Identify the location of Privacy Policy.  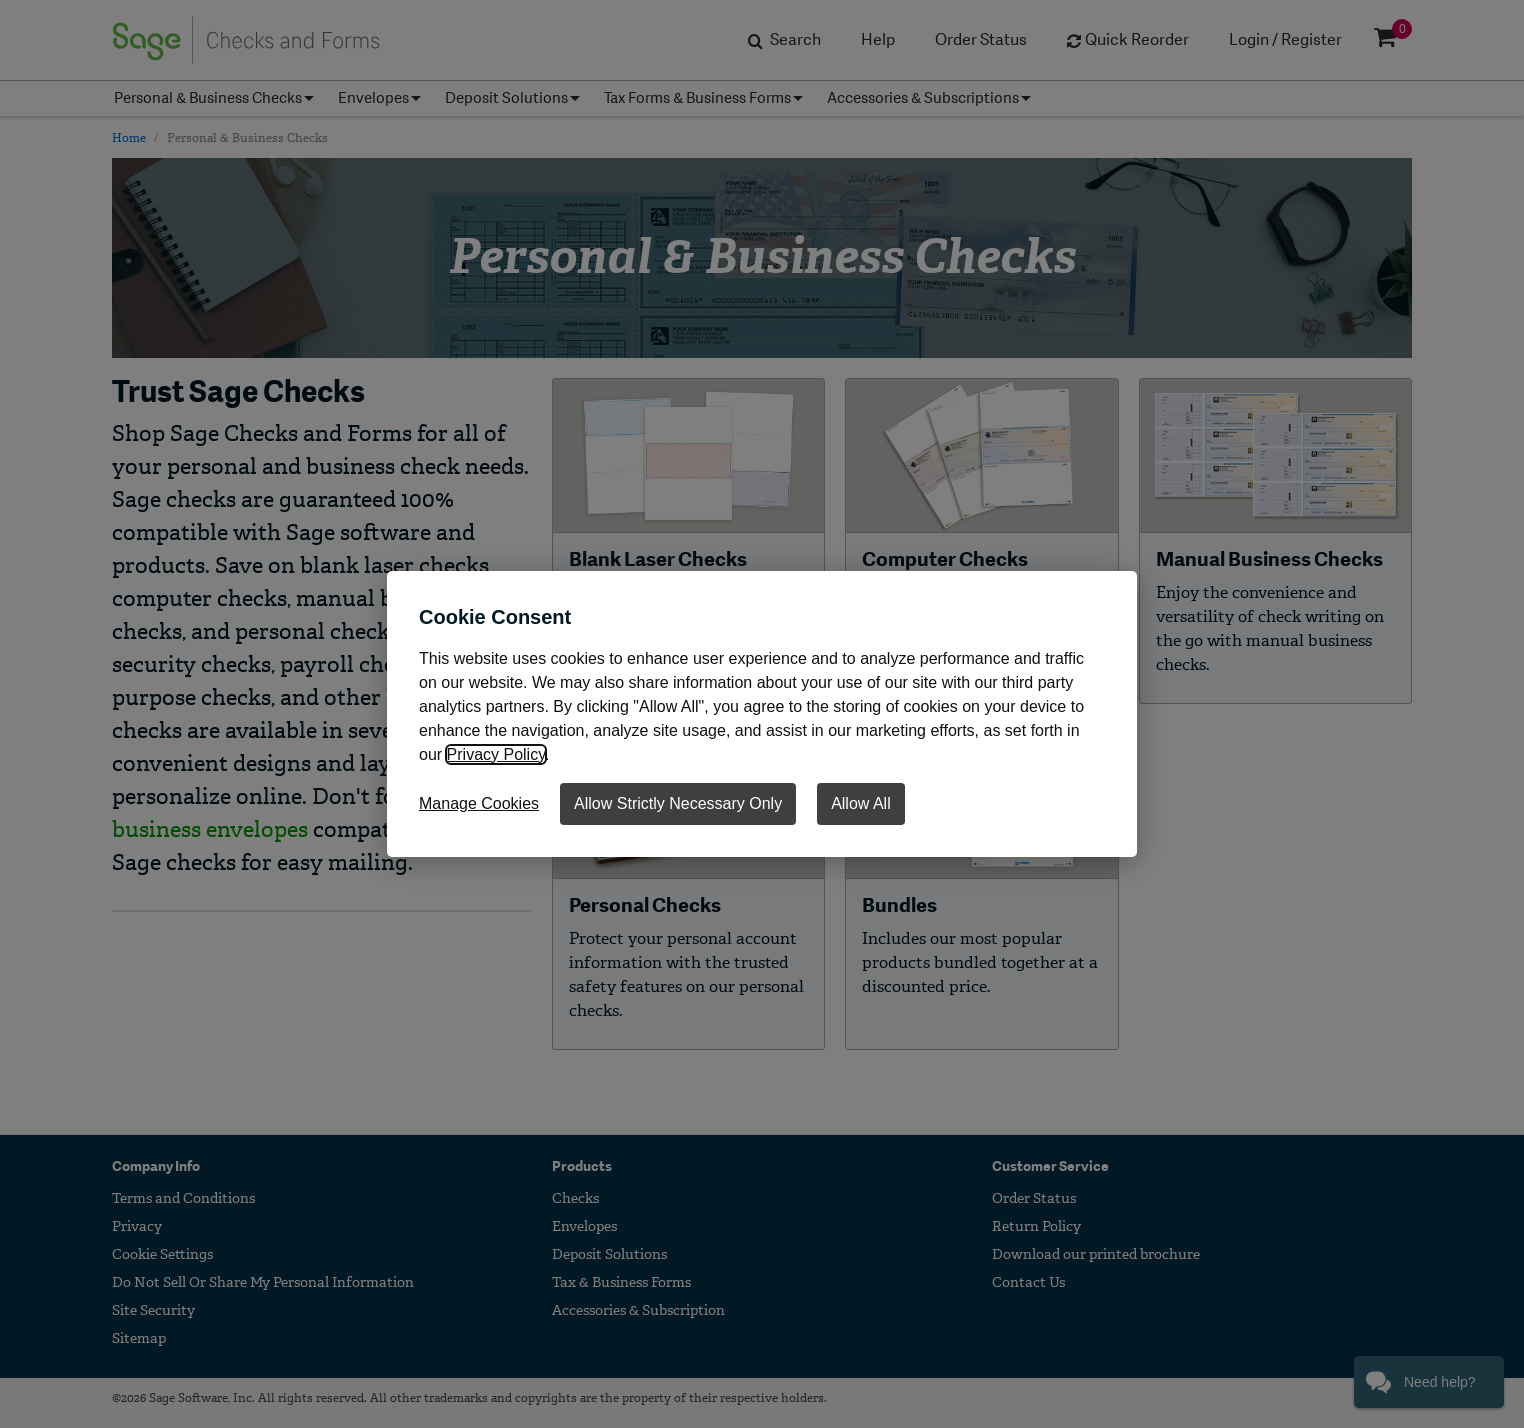
(496, 754).